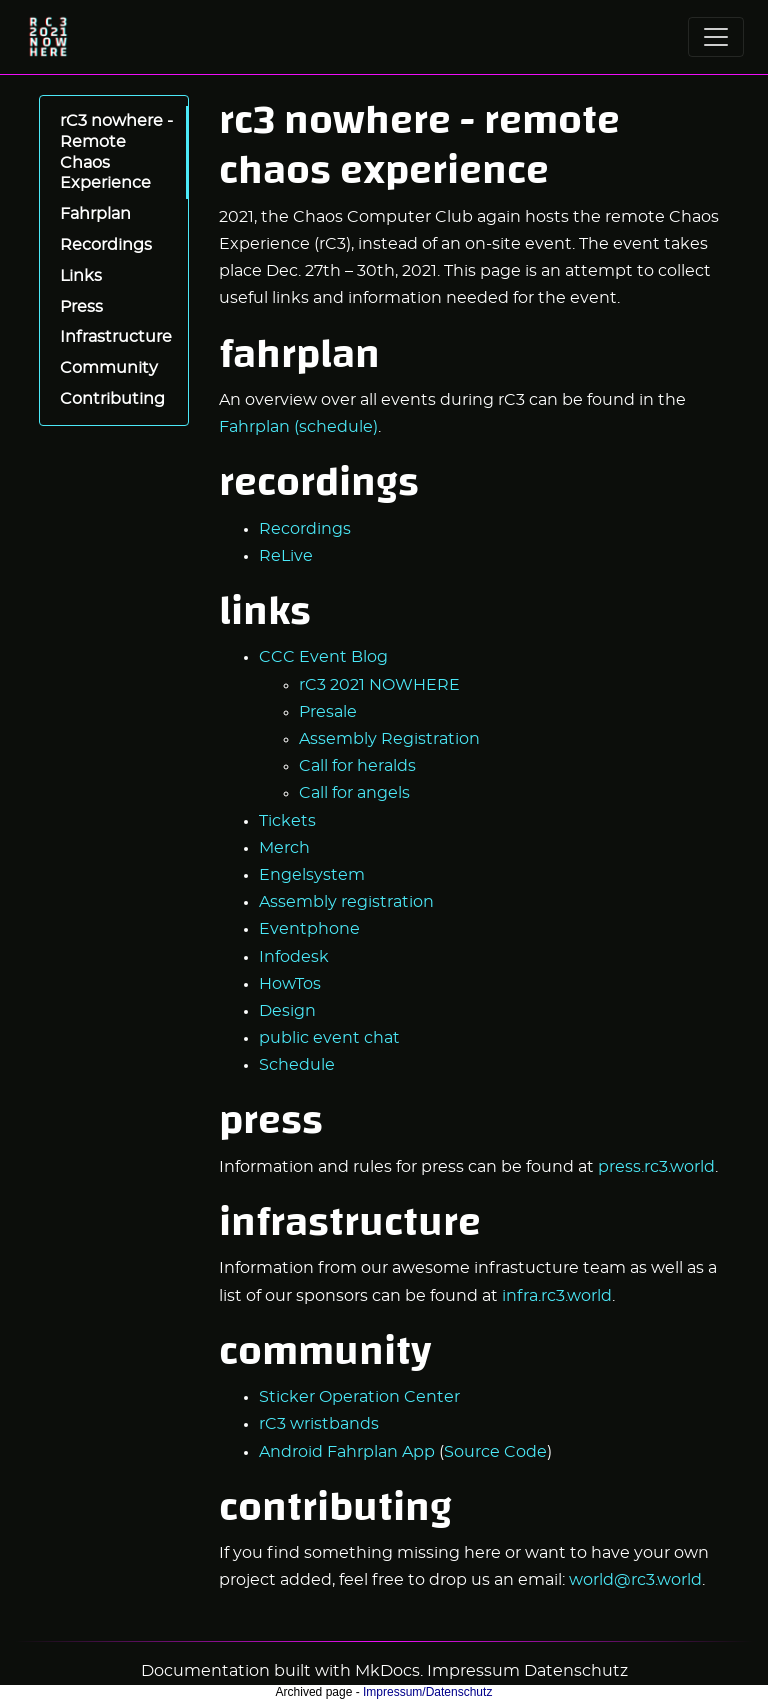  I want to click on Merch, so click(284, 848).